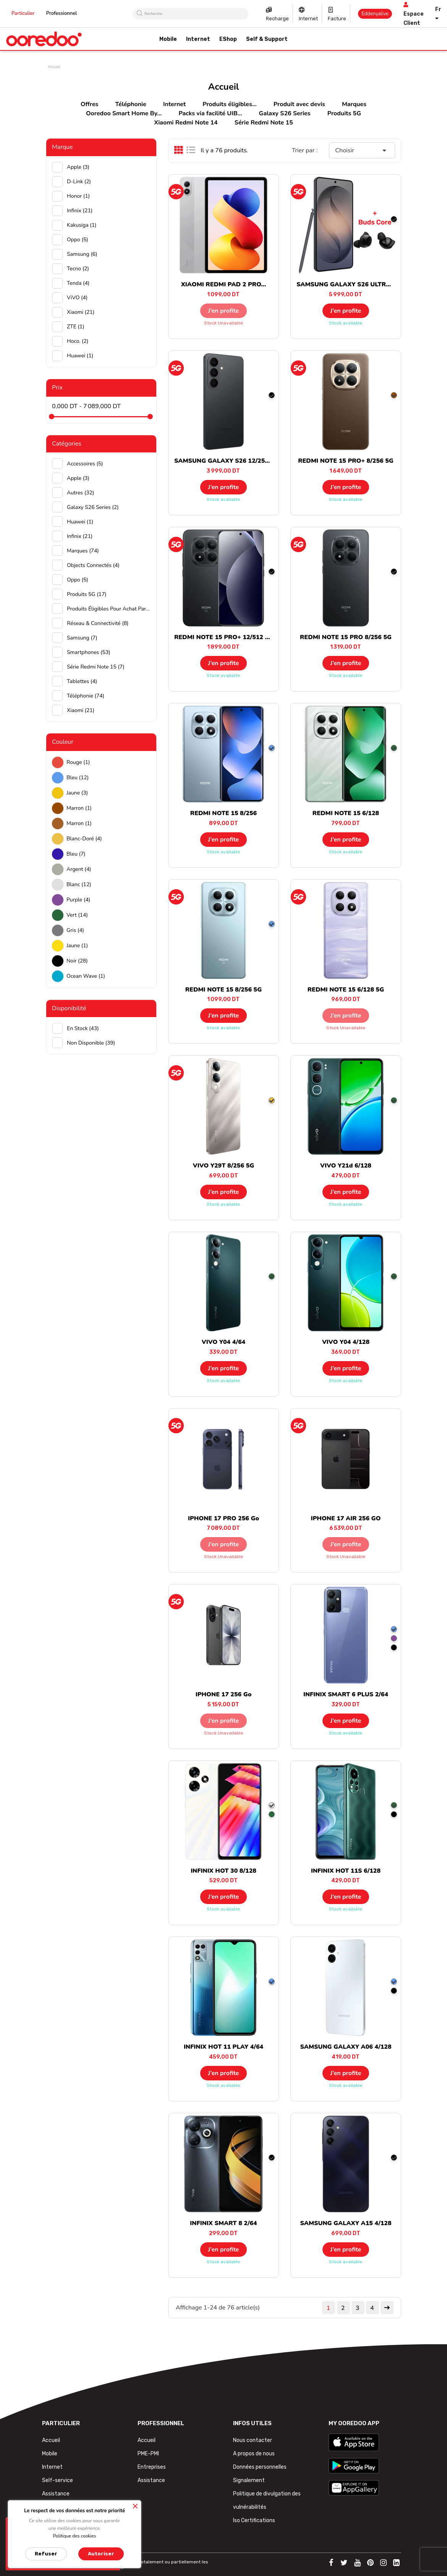 Image resolution: width=447 pixels, height=2576 pixels. I want to click on En stock, so click(83, 1028).